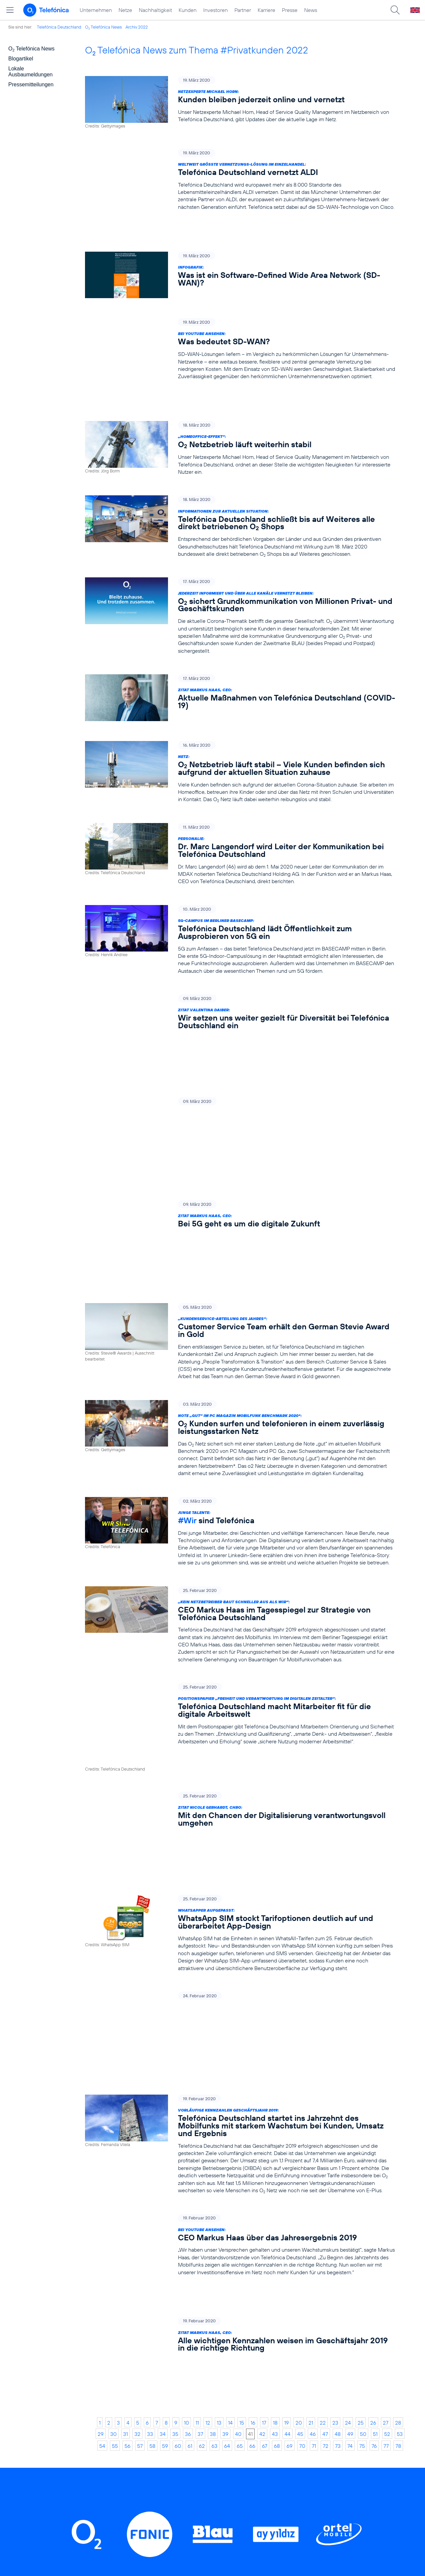 The width and height of the screenshot is (425, 2576). What do you see at coordinates (30, 71) in the screenshot?
I see `Lokale Ausbaumeldungen` at bounding box center [30, 71].